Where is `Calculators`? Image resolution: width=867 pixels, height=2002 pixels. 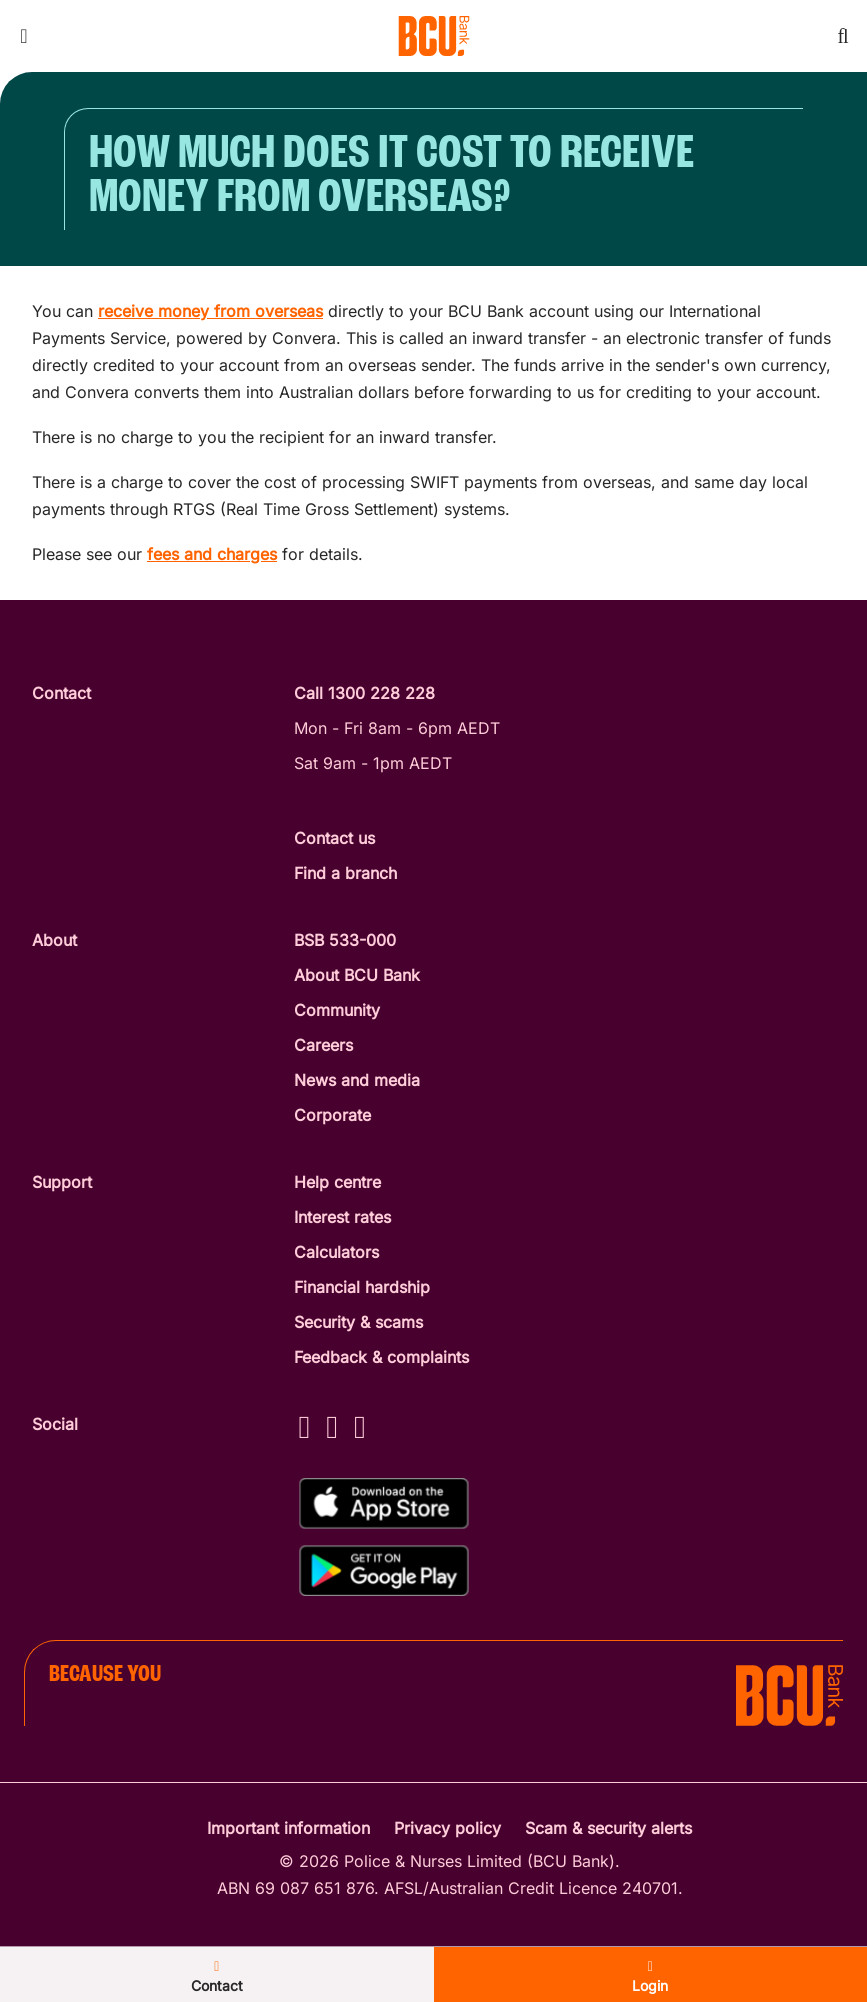
Calculators is located at coordinates (336, 1252).